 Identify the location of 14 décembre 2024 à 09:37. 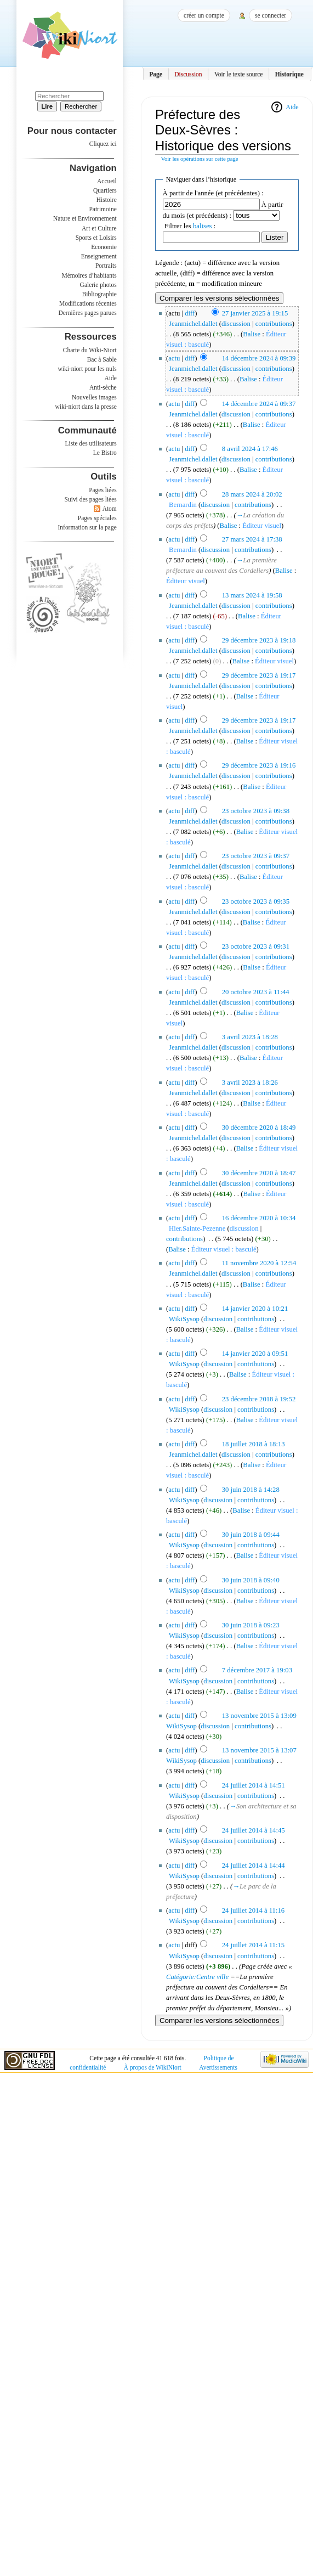
(259, 404).